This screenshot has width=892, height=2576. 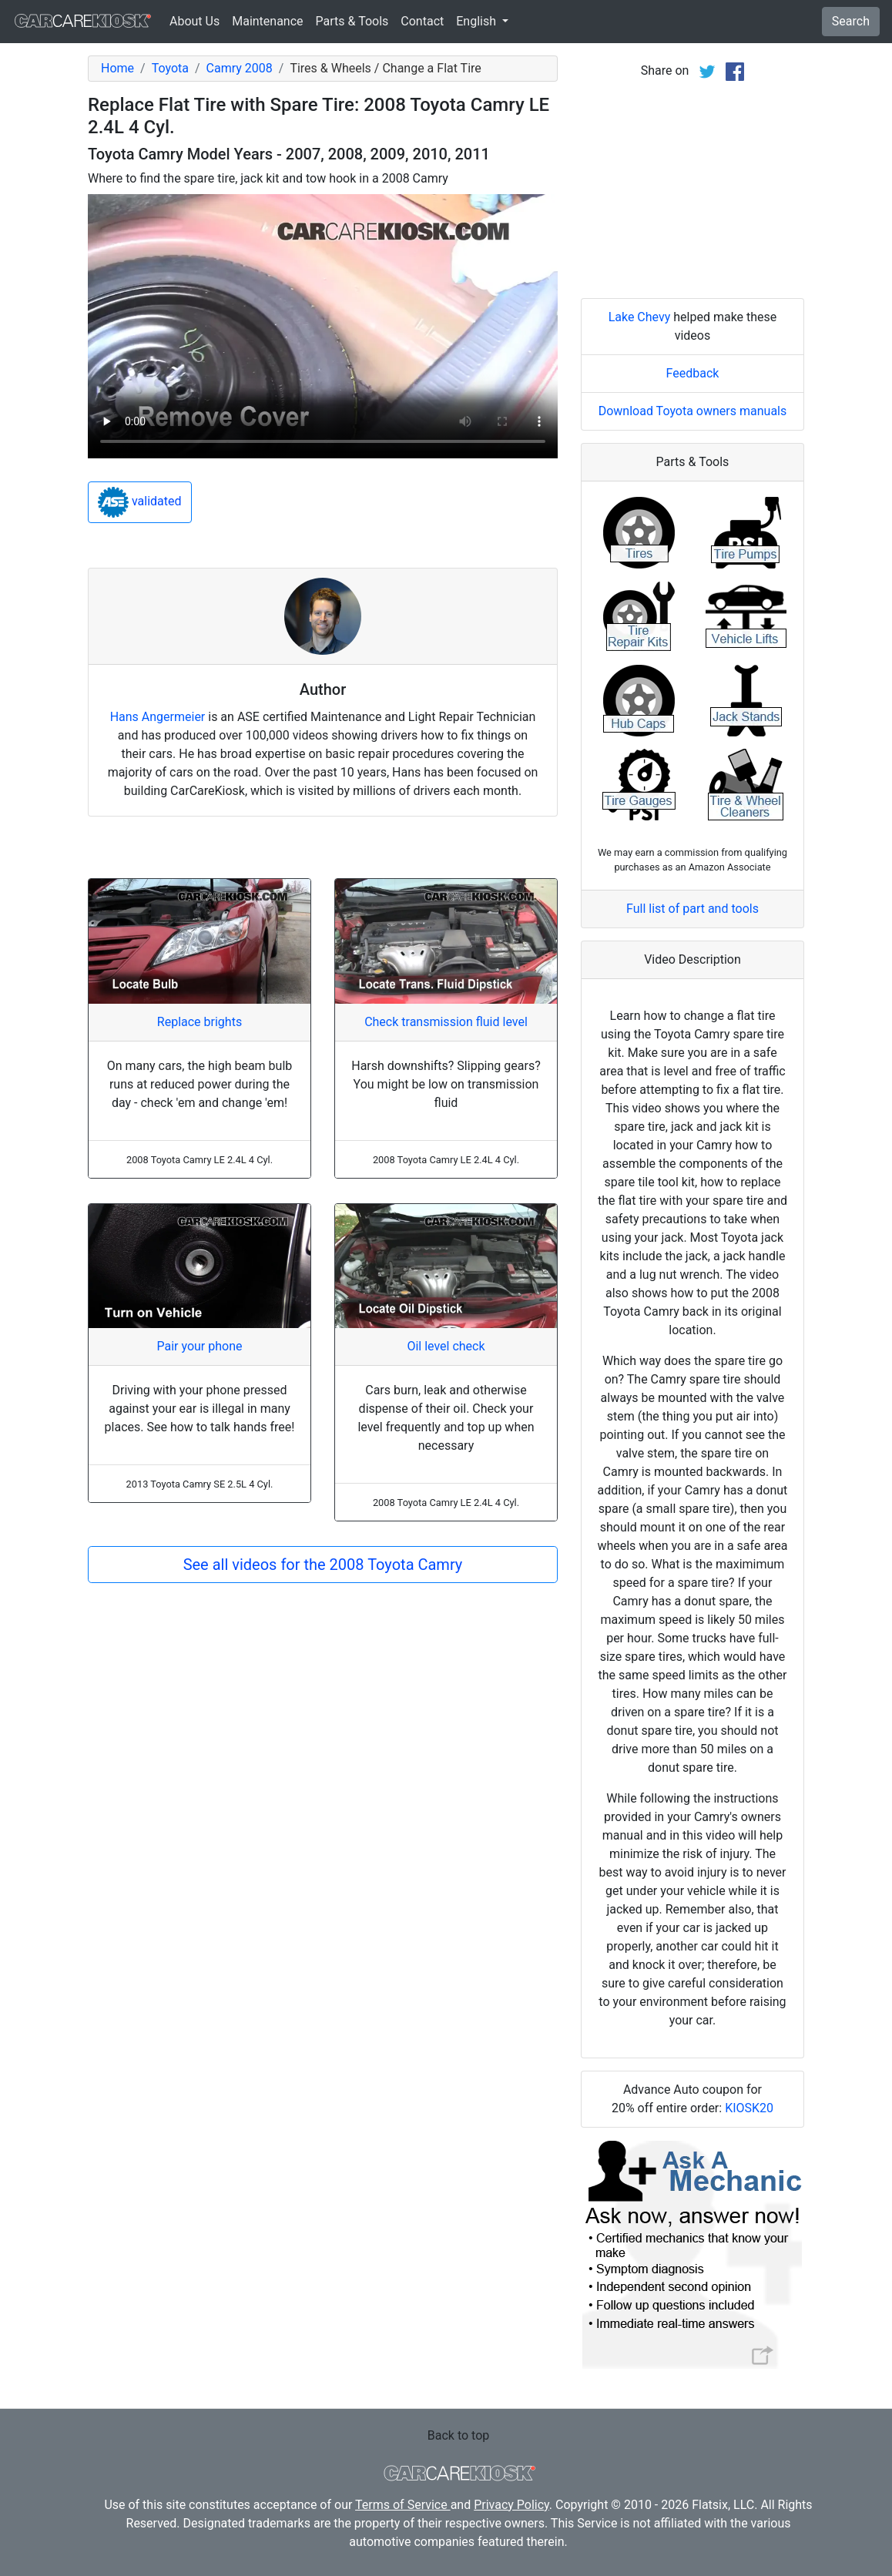 I want to click on Pair your phone, so click(x=199, y=1346).